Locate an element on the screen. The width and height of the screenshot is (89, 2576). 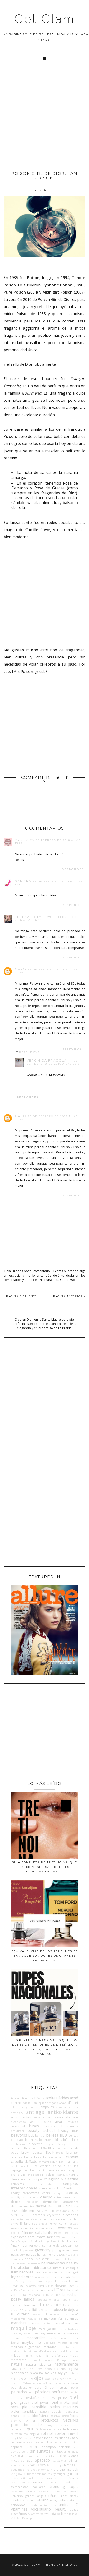
naturalmente is located at coordinates (66, 2364).